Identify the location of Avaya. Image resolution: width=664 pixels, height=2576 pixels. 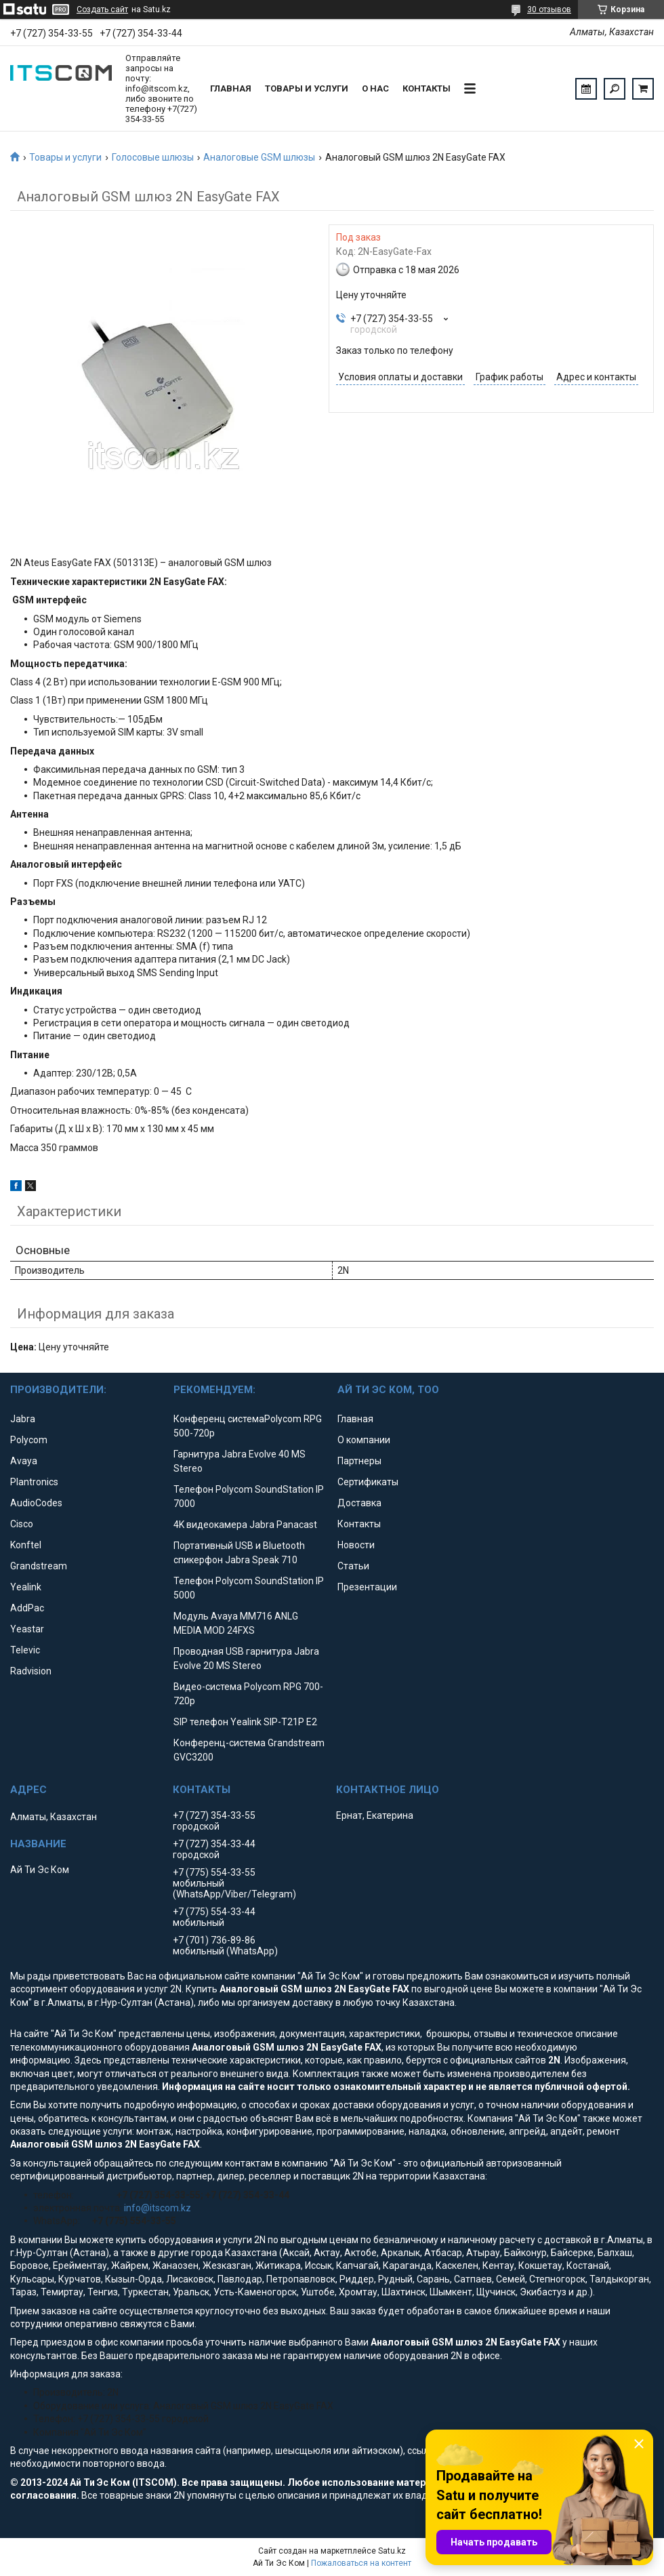
(23, 1460).